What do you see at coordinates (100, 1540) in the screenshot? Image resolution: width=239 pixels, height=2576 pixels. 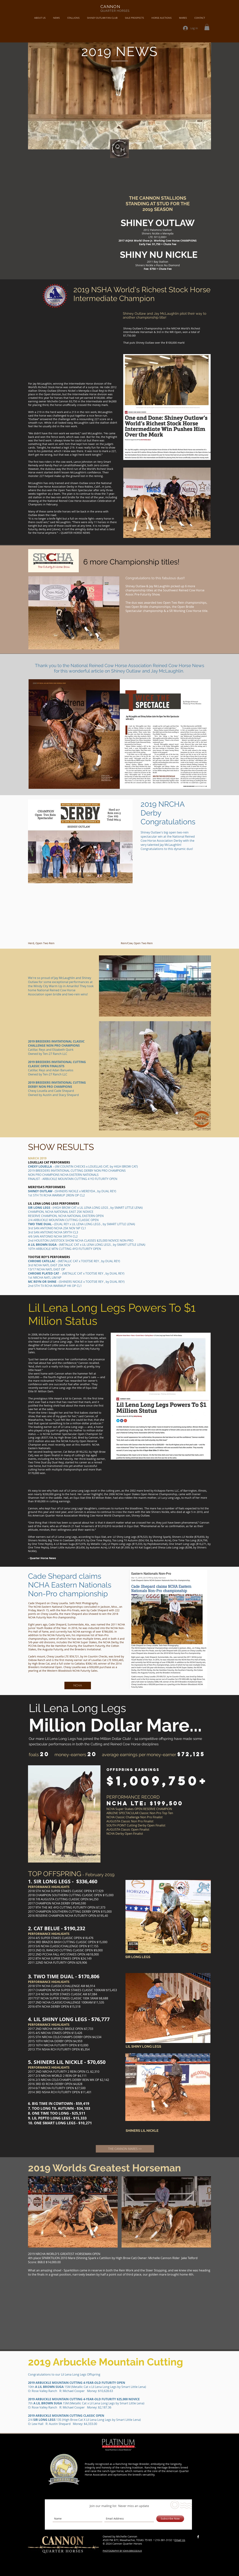 I see `One Time Pepto` at bounding box center [100, 1540].